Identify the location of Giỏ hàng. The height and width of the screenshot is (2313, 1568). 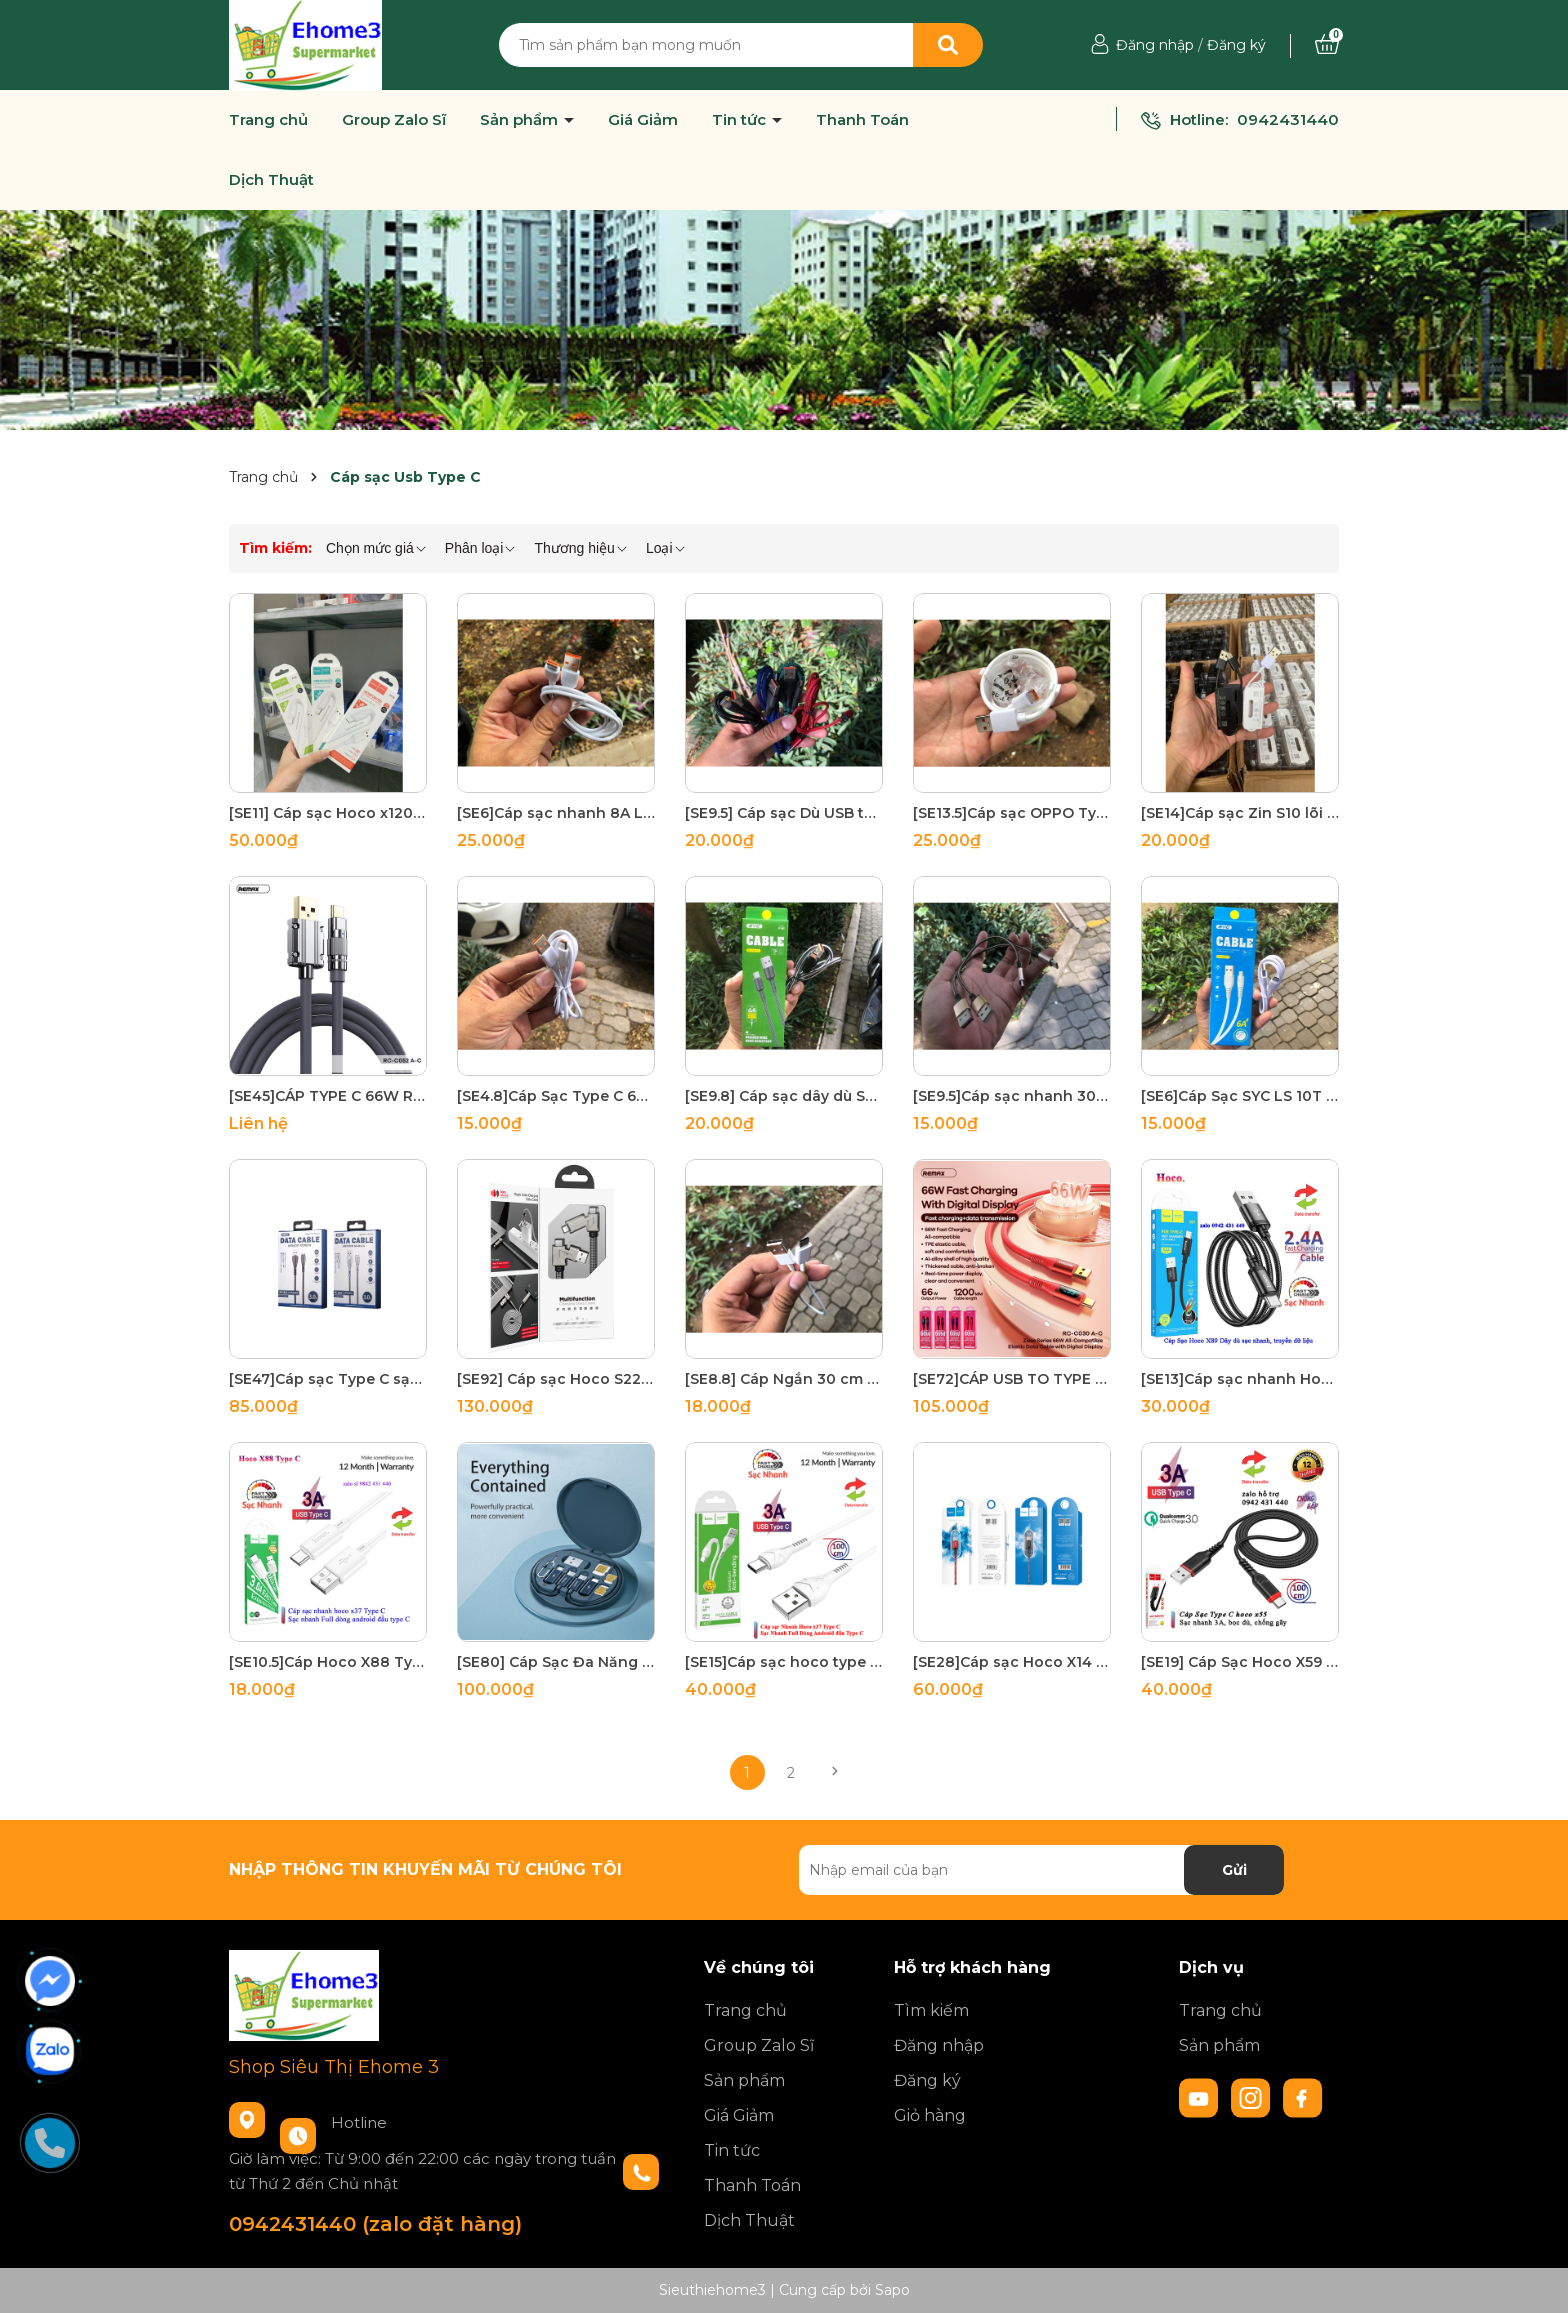
(930, 2115).